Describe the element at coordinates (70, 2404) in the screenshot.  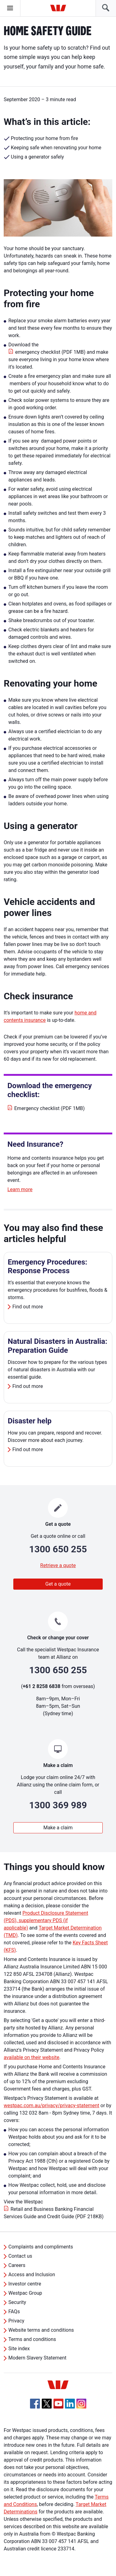
I see `[Linkedin, Opens in new tab]` at that location.